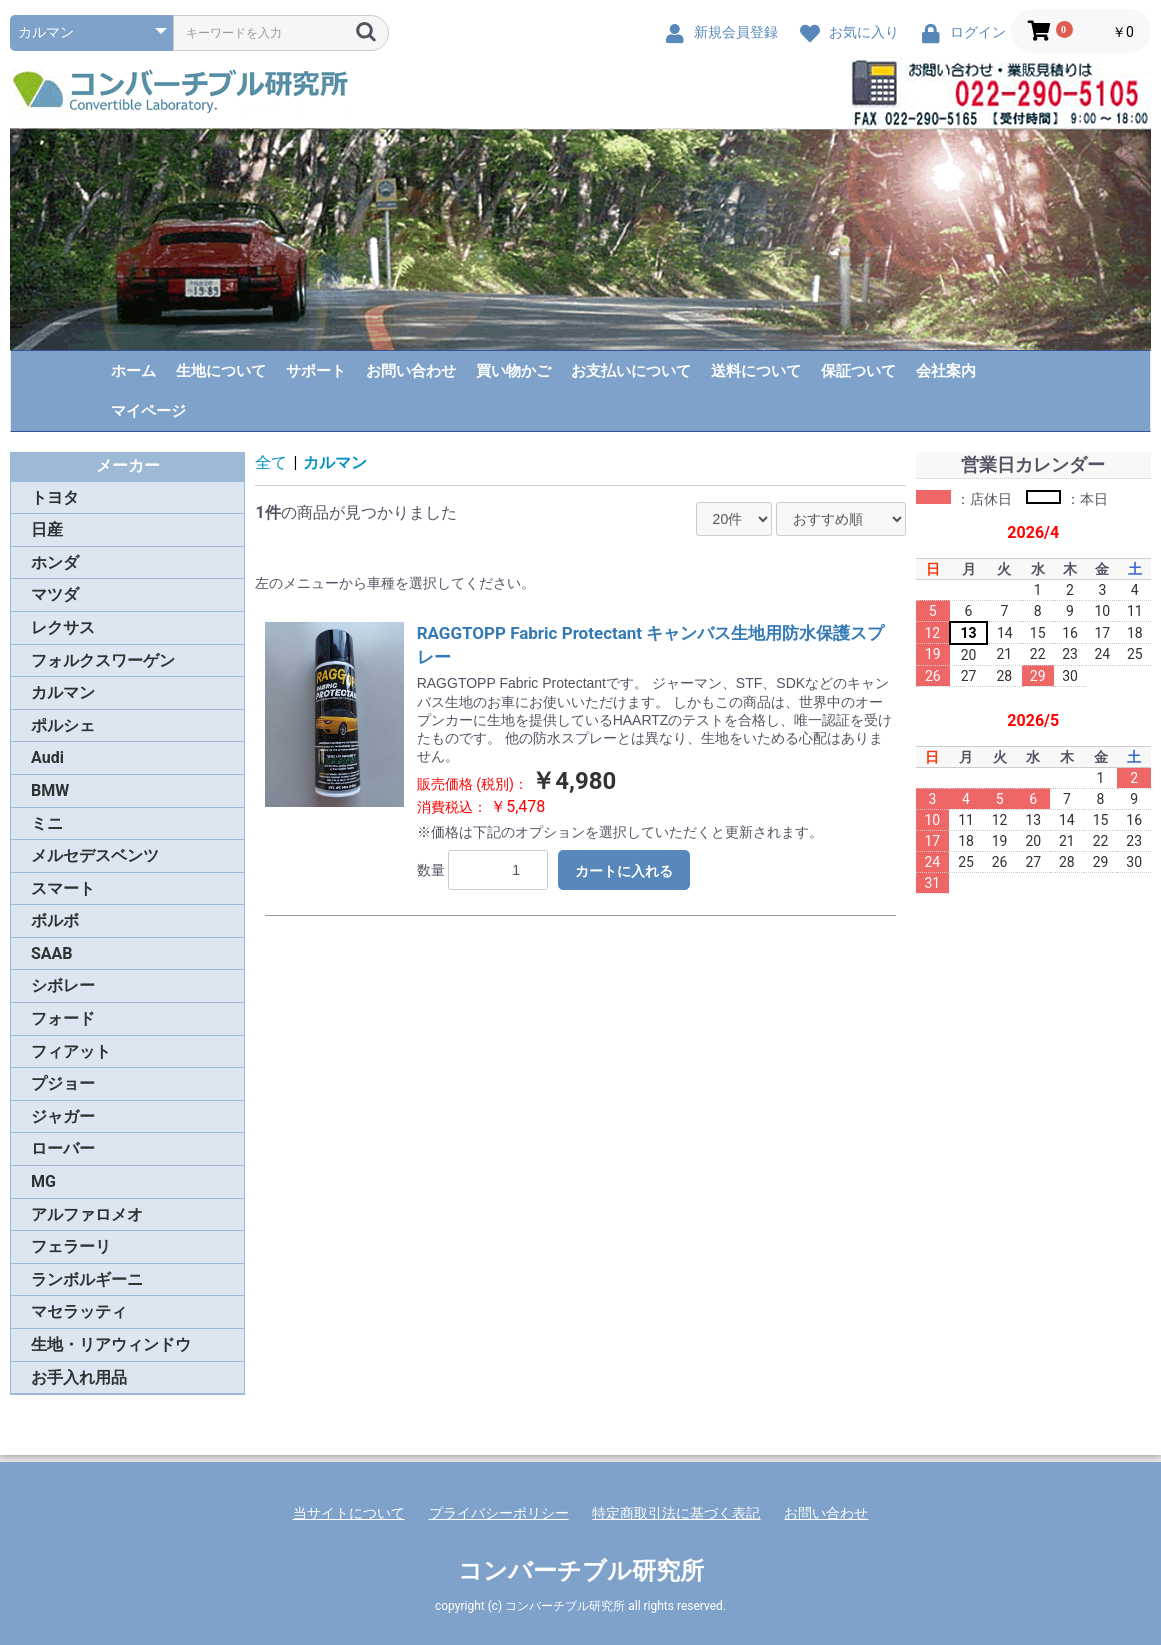 The width and height of the screenshot is (1161, 1645). Describe the element at coordinates (63, 985) in the screenshot. I see `シボレー` at that location.